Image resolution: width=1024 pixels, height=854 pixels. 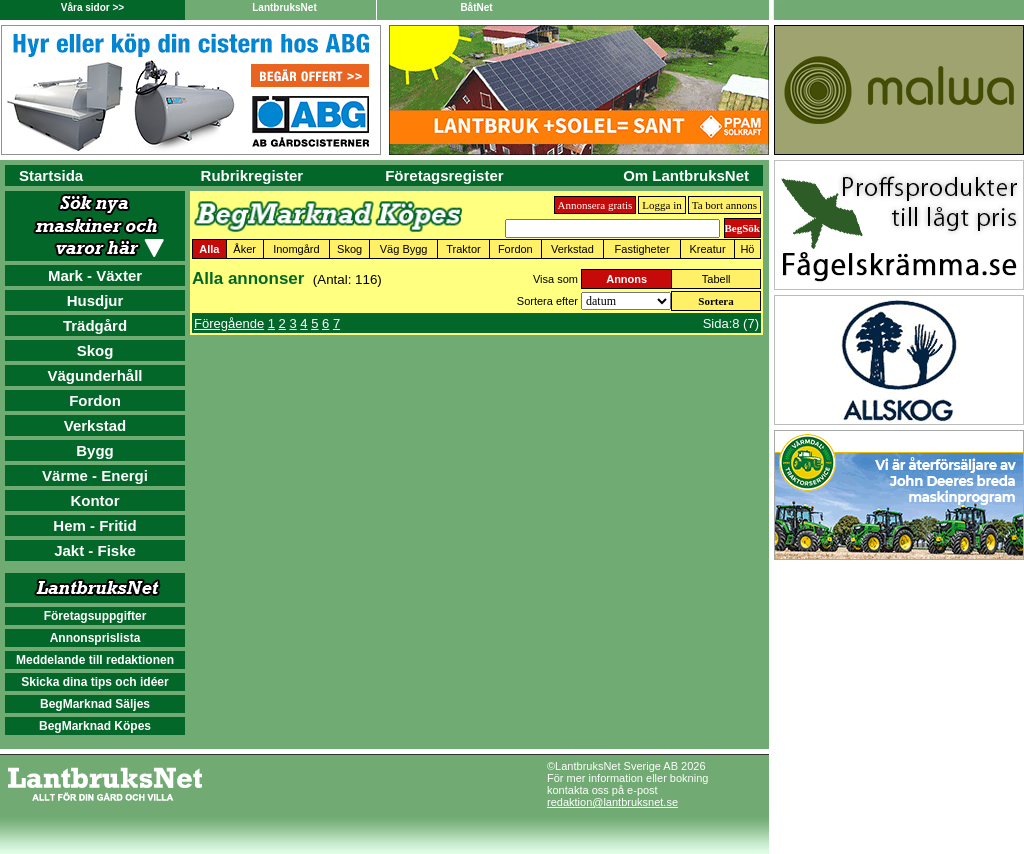 I want to click on Skicka dina tips och idéer, so click(x=94, y=682).